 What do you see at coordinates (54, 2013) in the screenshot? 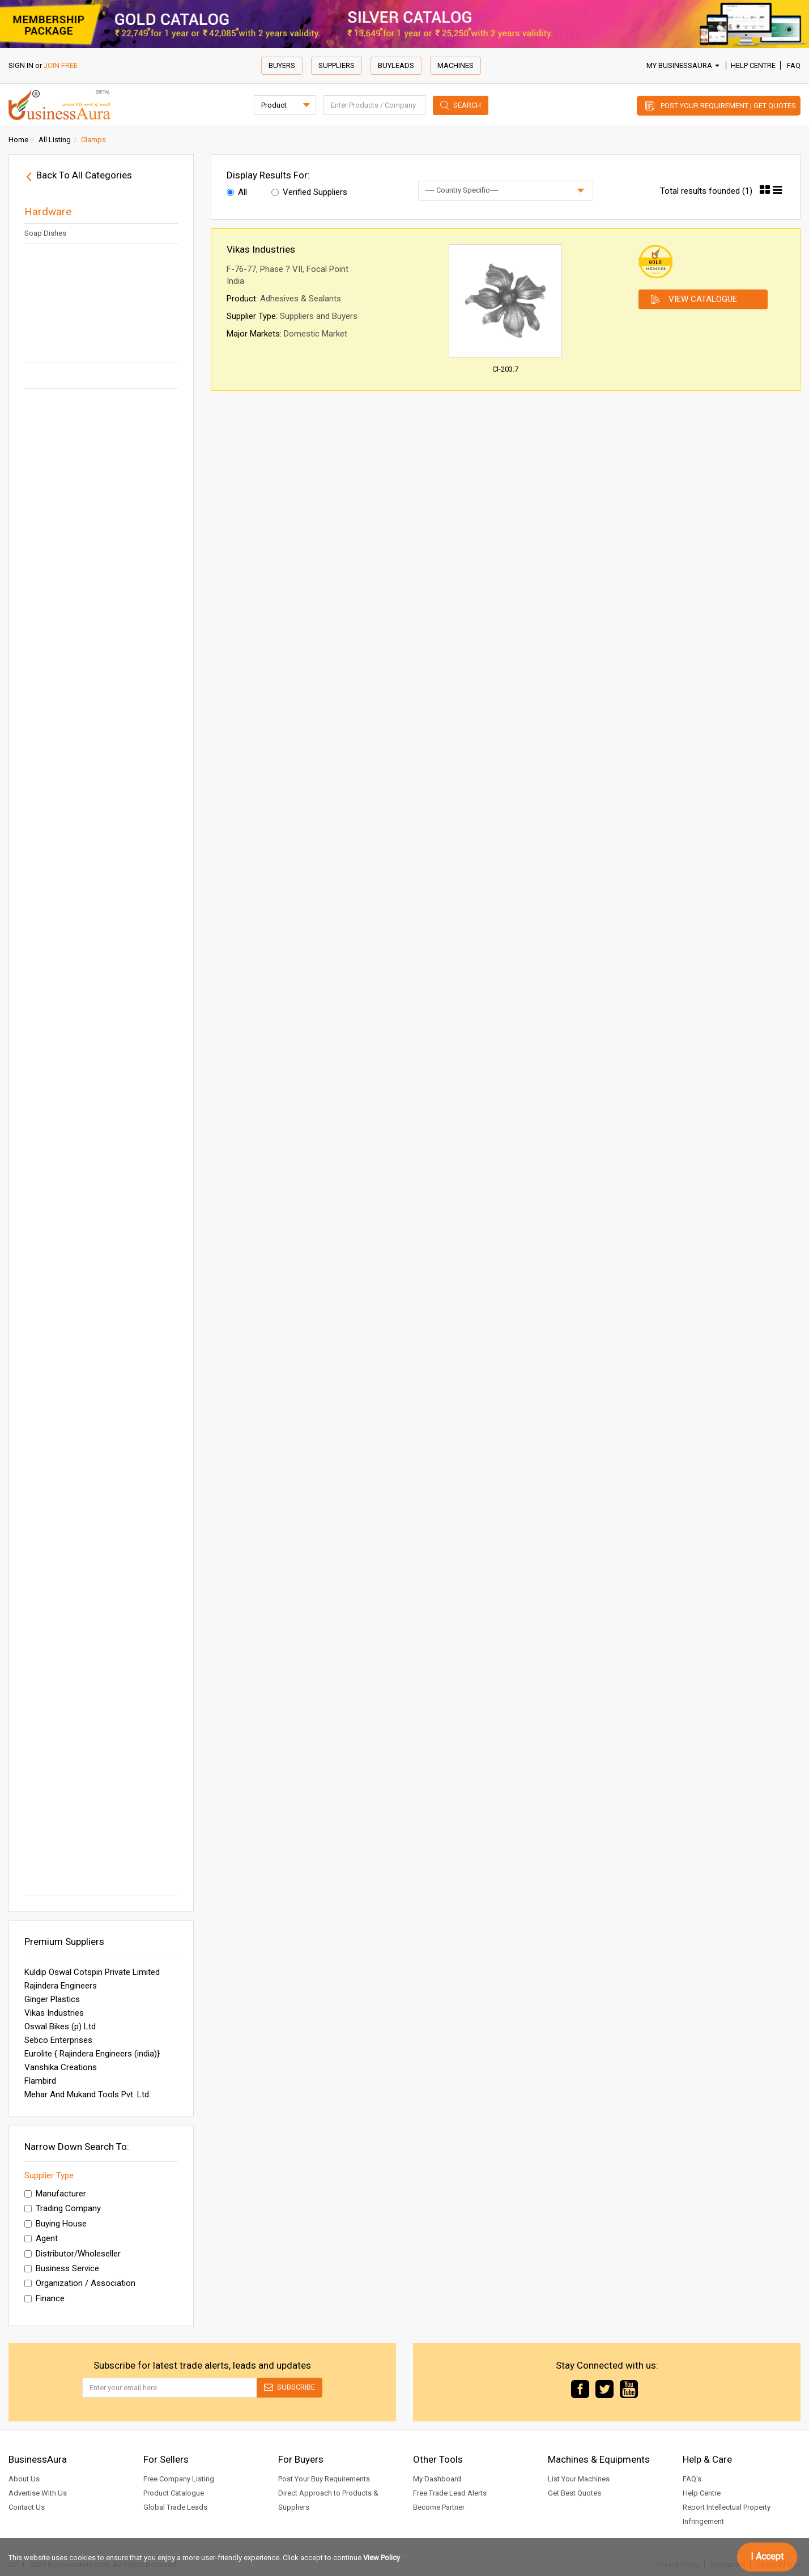
I see `Vikas Industries` at bounding box center [54, 2013].